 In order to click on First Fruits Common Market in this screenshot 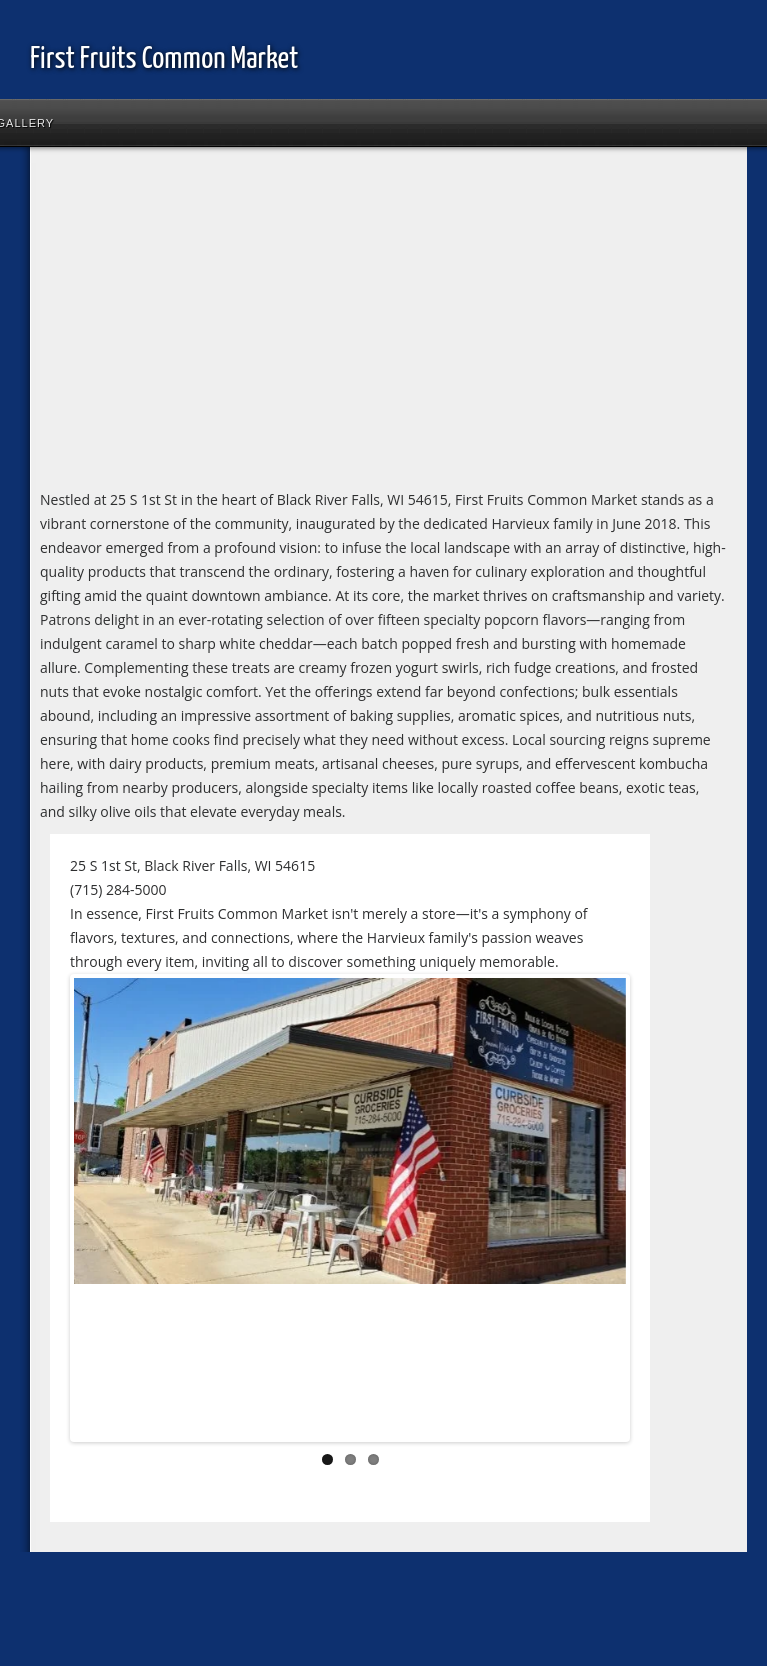, I will do `click(164, 59)`.